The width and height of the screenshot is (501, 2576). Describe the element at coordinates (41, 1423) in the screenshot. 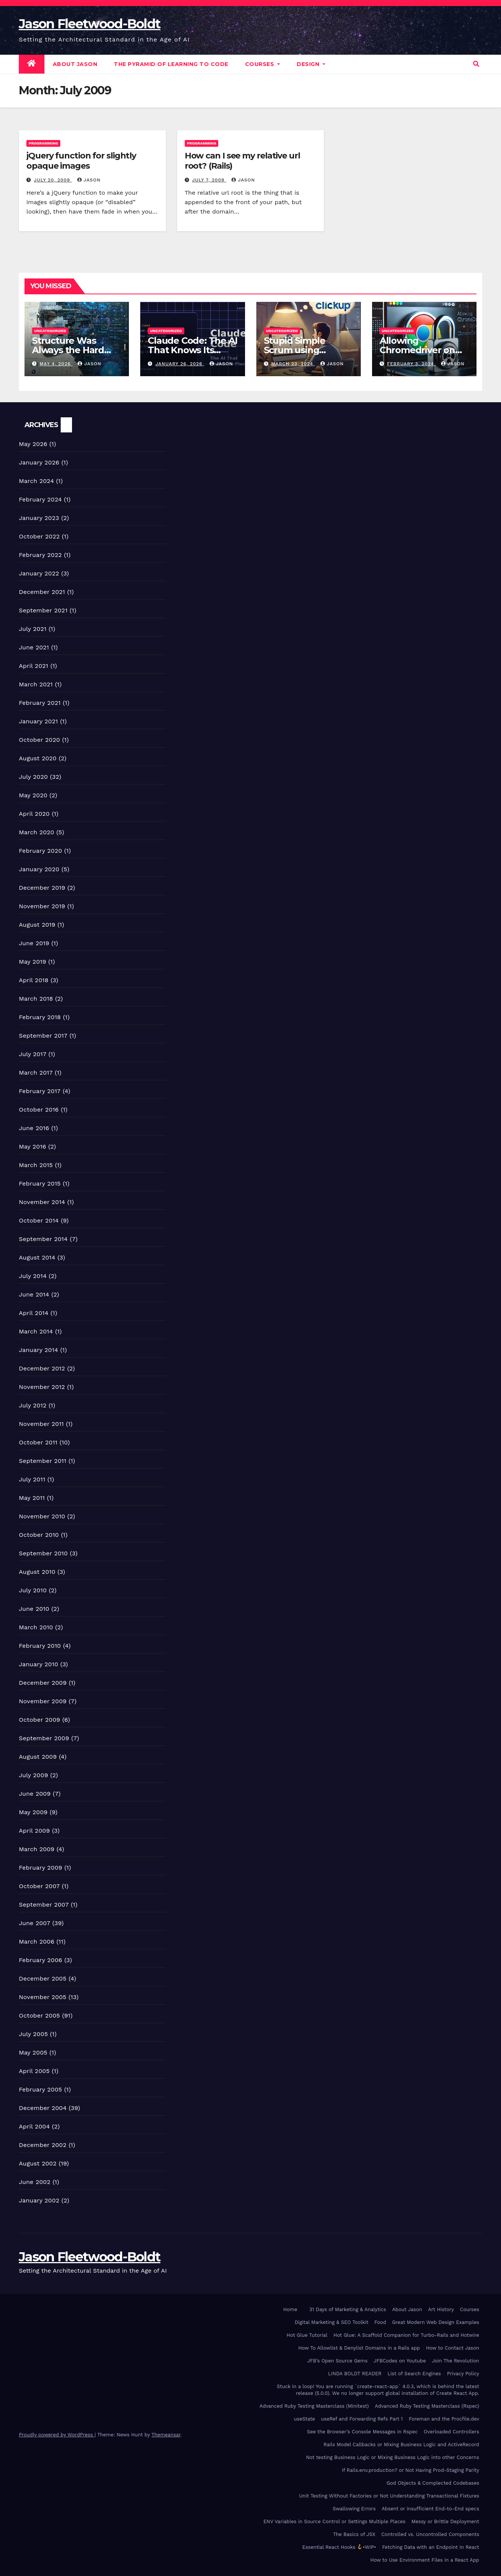

I see `November 2011` at that location.